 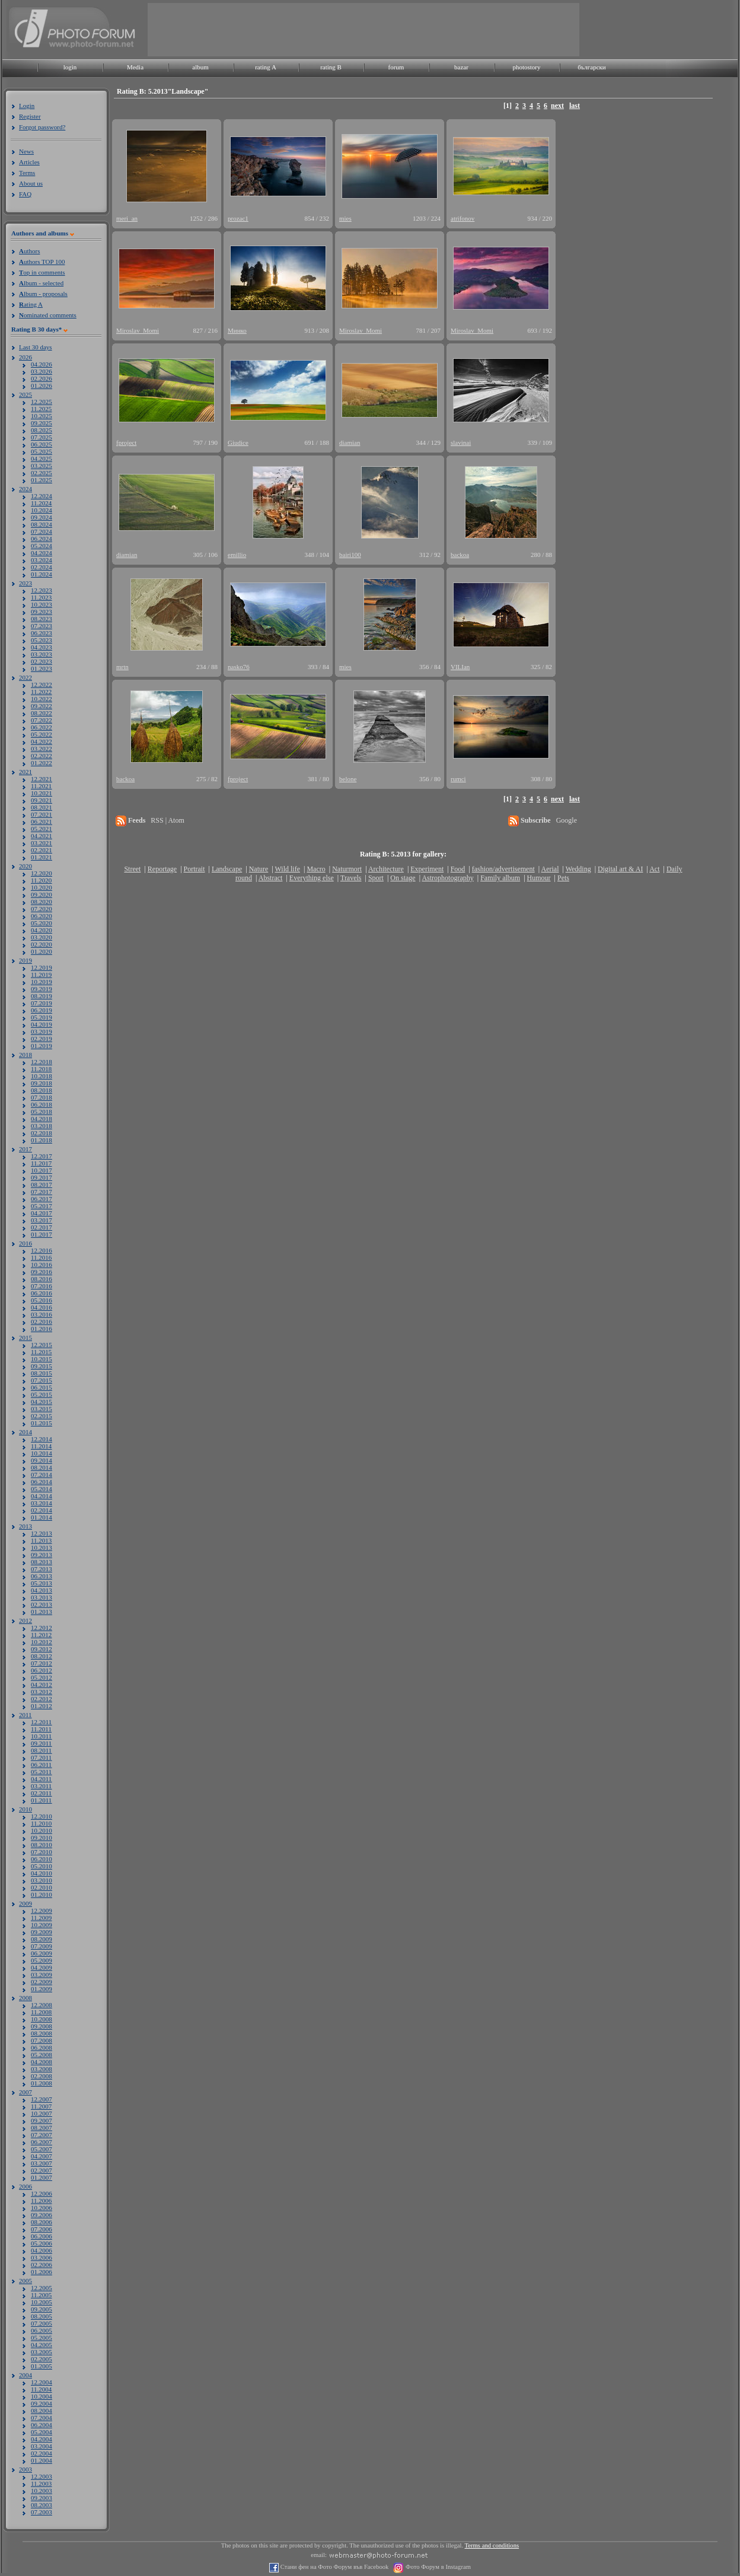 What do you see at coordinates (41, 2337) in the screenshot?
I see `05.2005` at bounding box center [41, 2337].